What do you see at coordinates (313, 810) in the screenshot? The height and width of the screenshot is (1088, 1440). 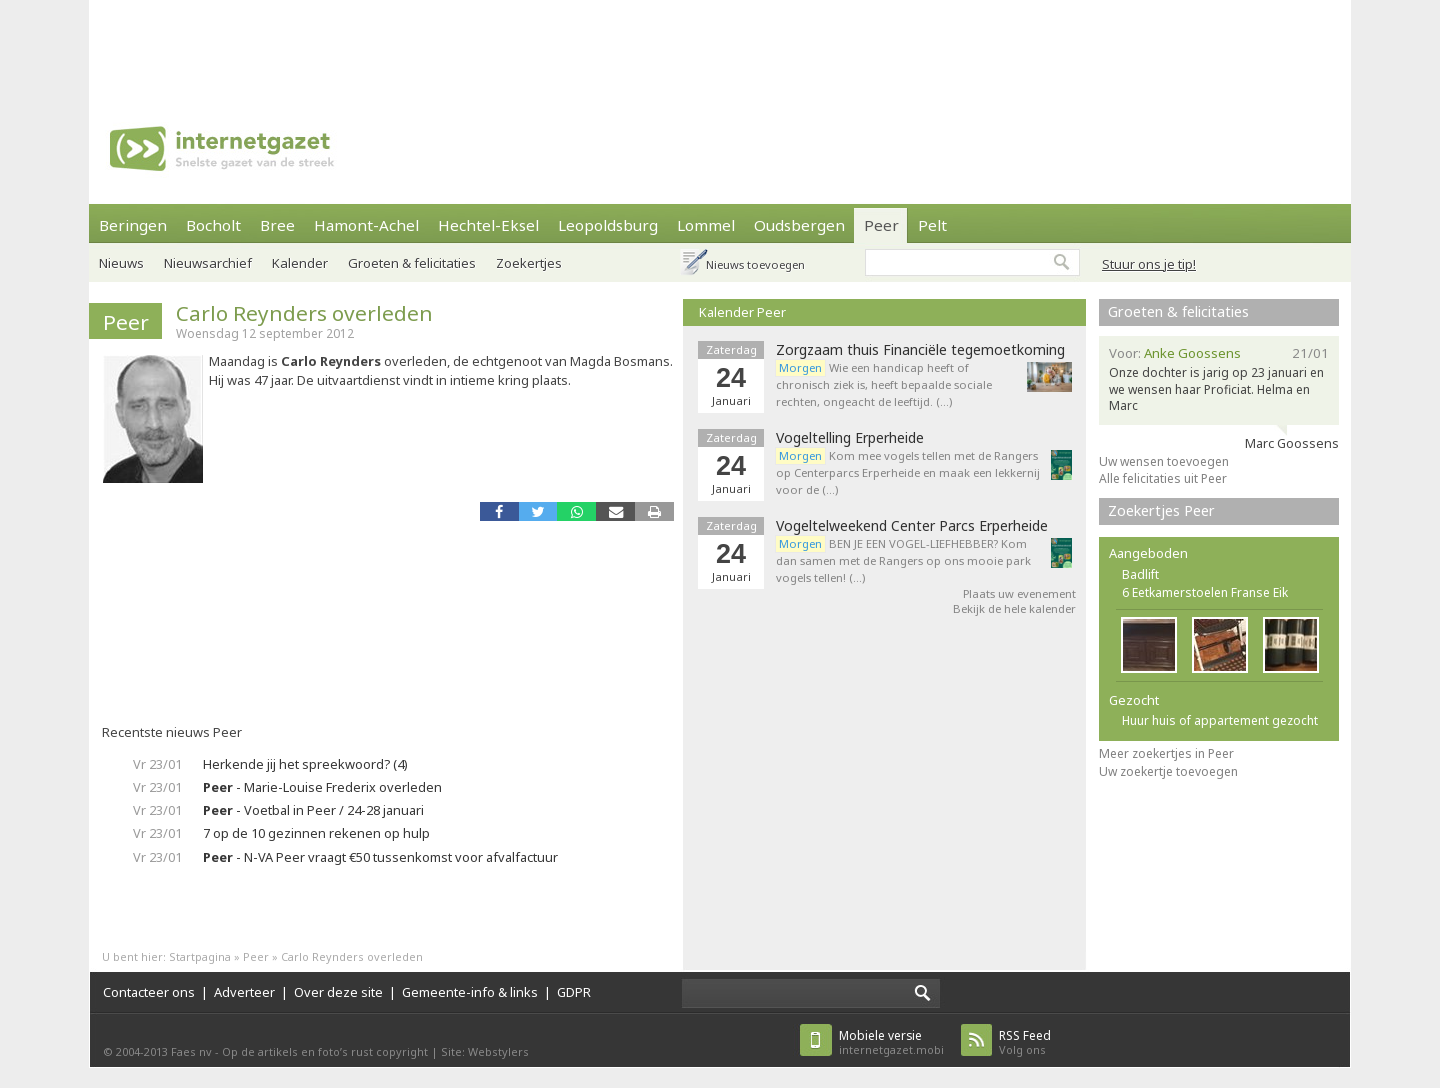 I see `- Voetbal in Peer / 24-28 januari` at bounding box center [313, 810].